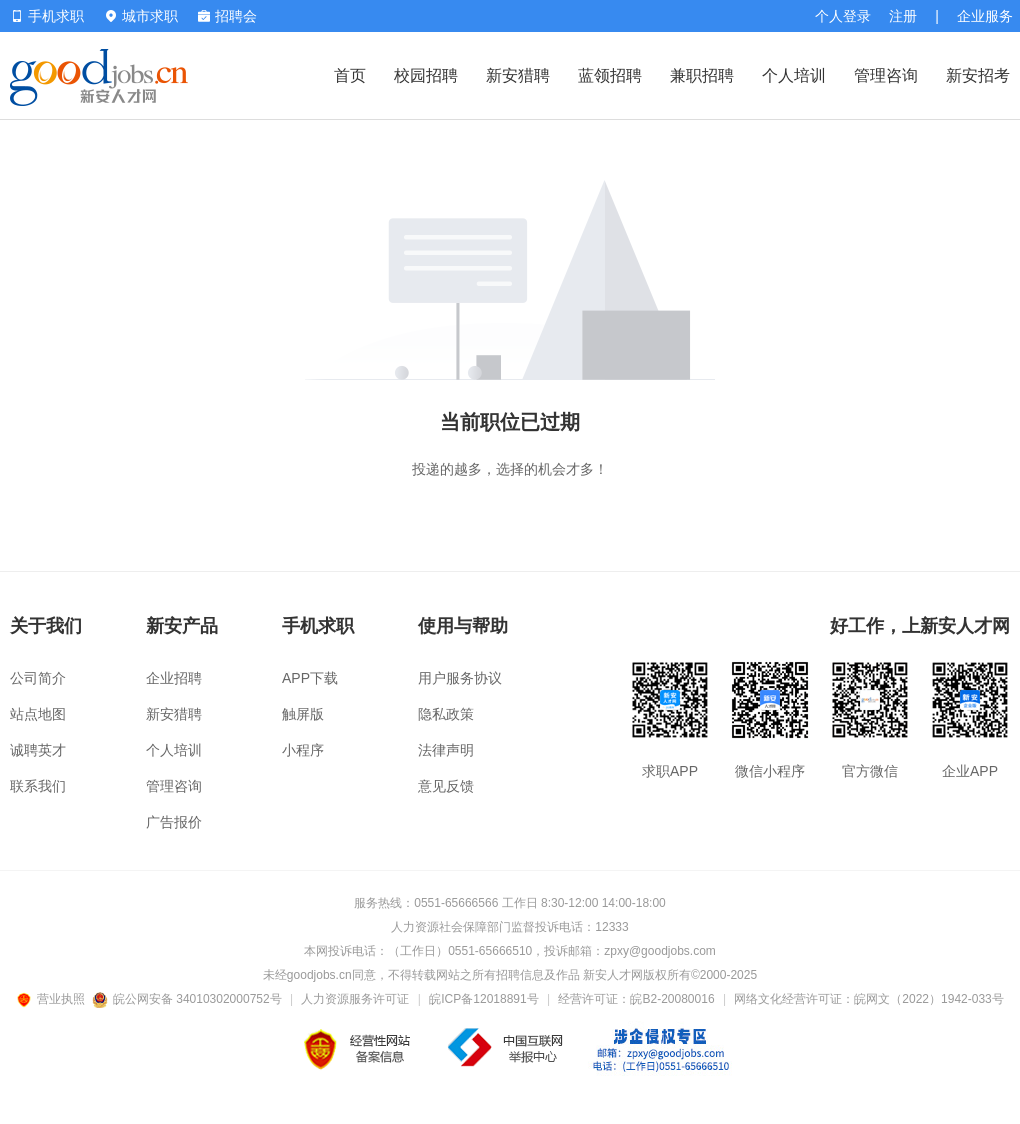 This screenshot has height=1124, width=1020. What do you see at coordinates (446, 786) in the screenshot?
I see `意见反馈` at bounding box center [446, 786].